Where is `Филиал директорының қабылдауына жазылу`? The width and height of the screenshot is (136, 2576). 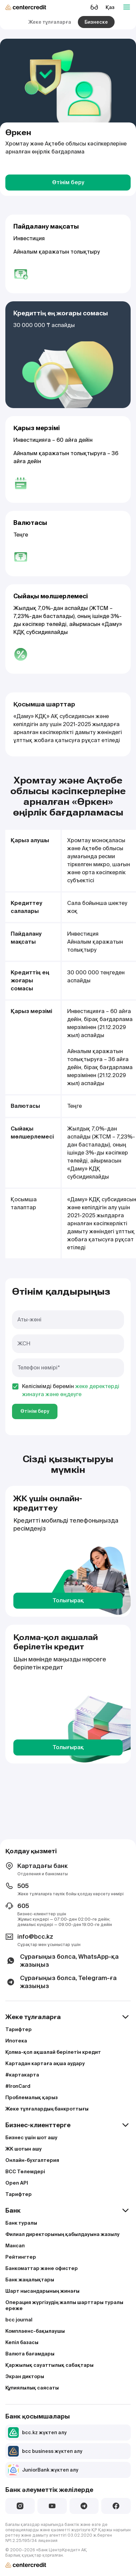 Филиал директорының қабылдауына жазылу is located at coordinates (62, 2234).